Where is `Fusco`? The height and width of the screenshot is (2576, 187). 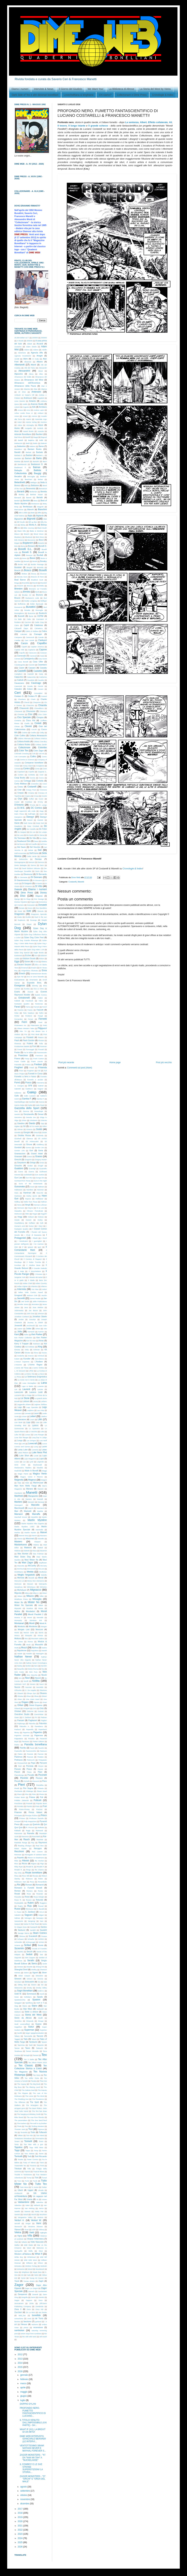
Fusco is located at coordinates (28, 1082).